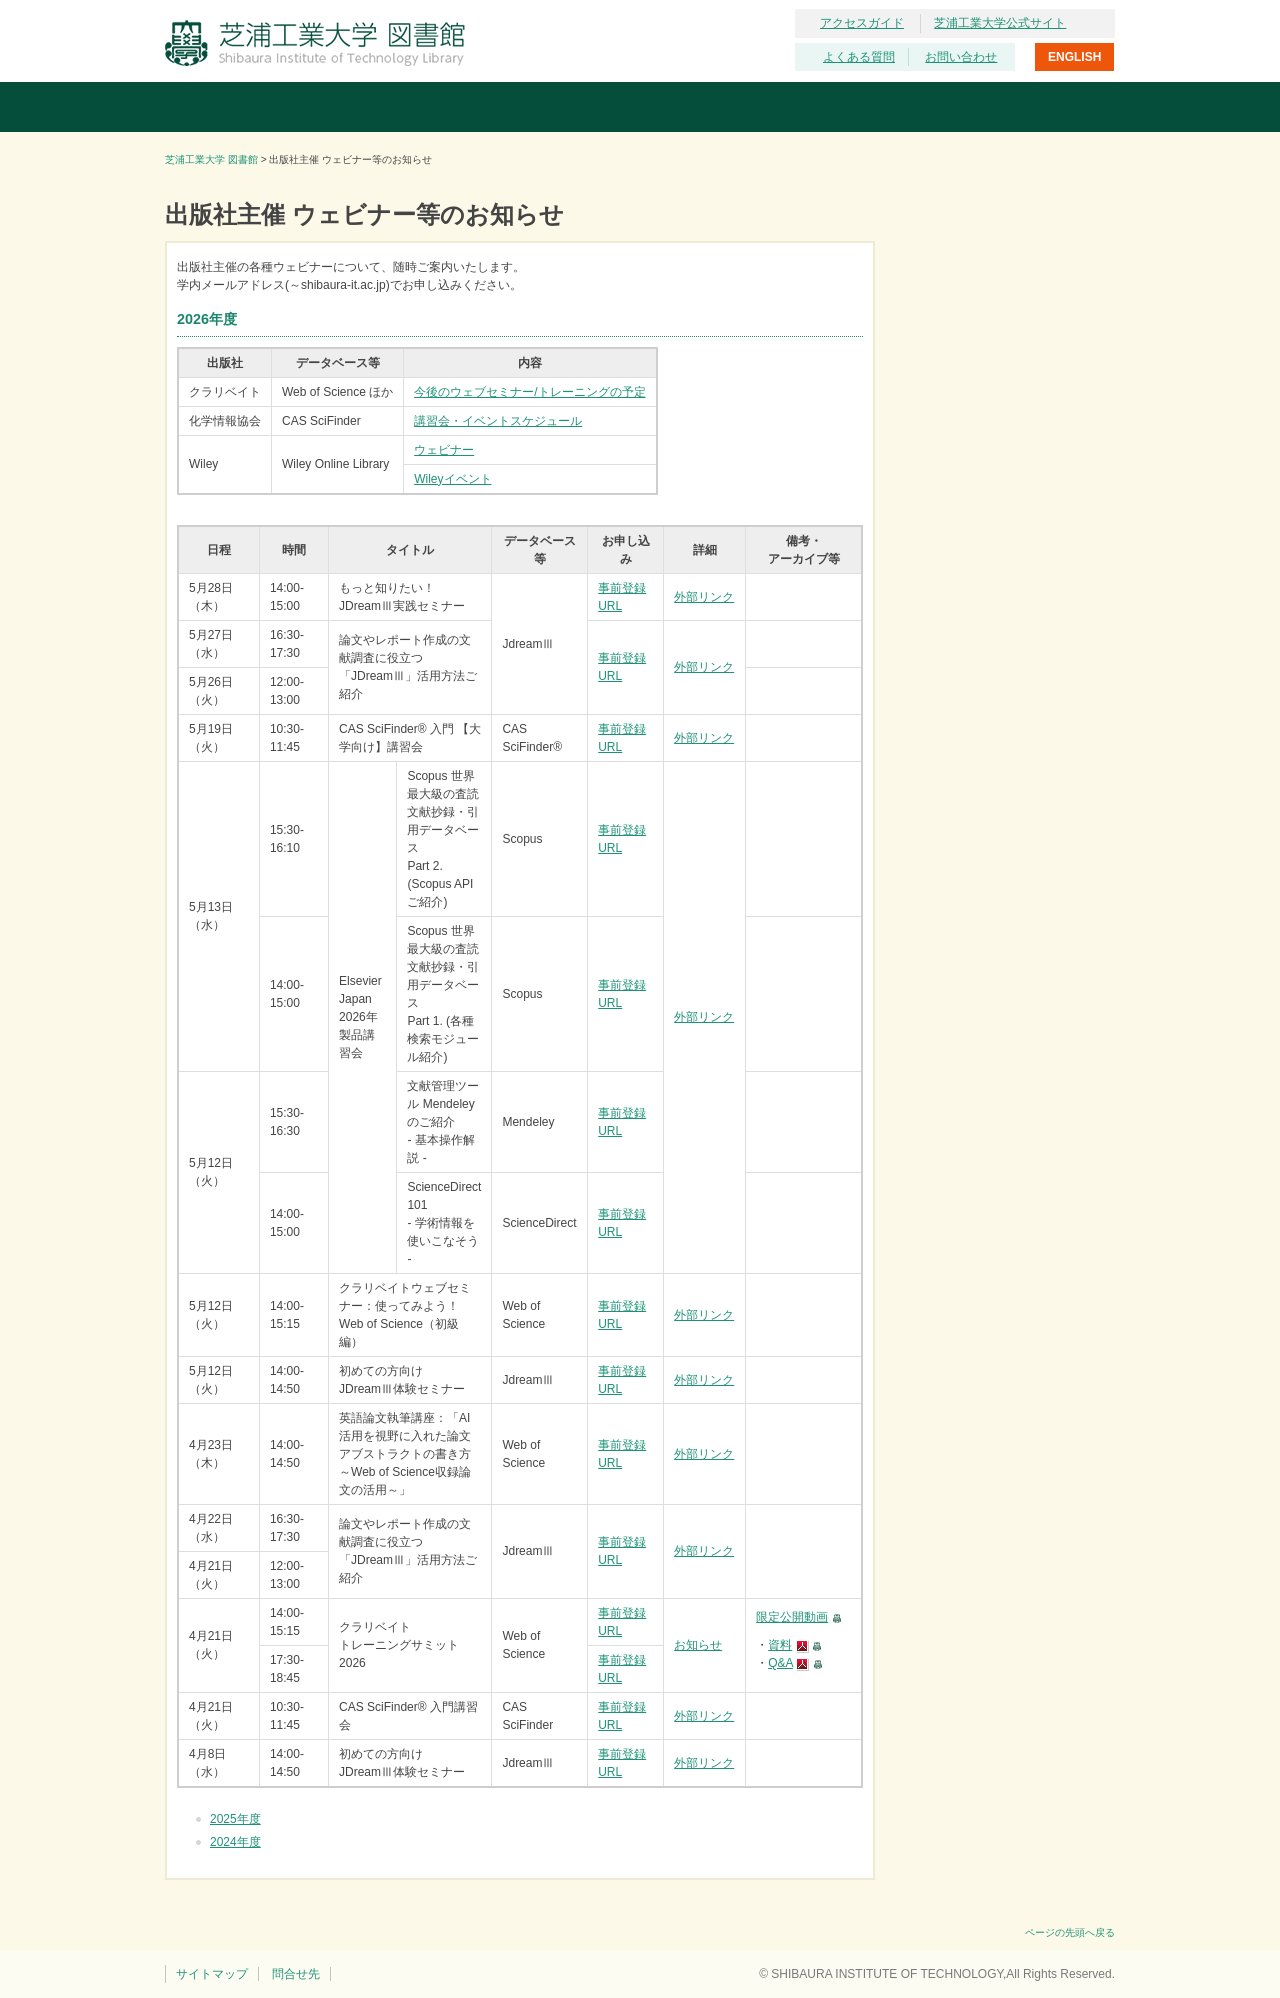 This screenshot has height=1998, width=1280. I want to click on サイトマップ, so click(212, 1974).